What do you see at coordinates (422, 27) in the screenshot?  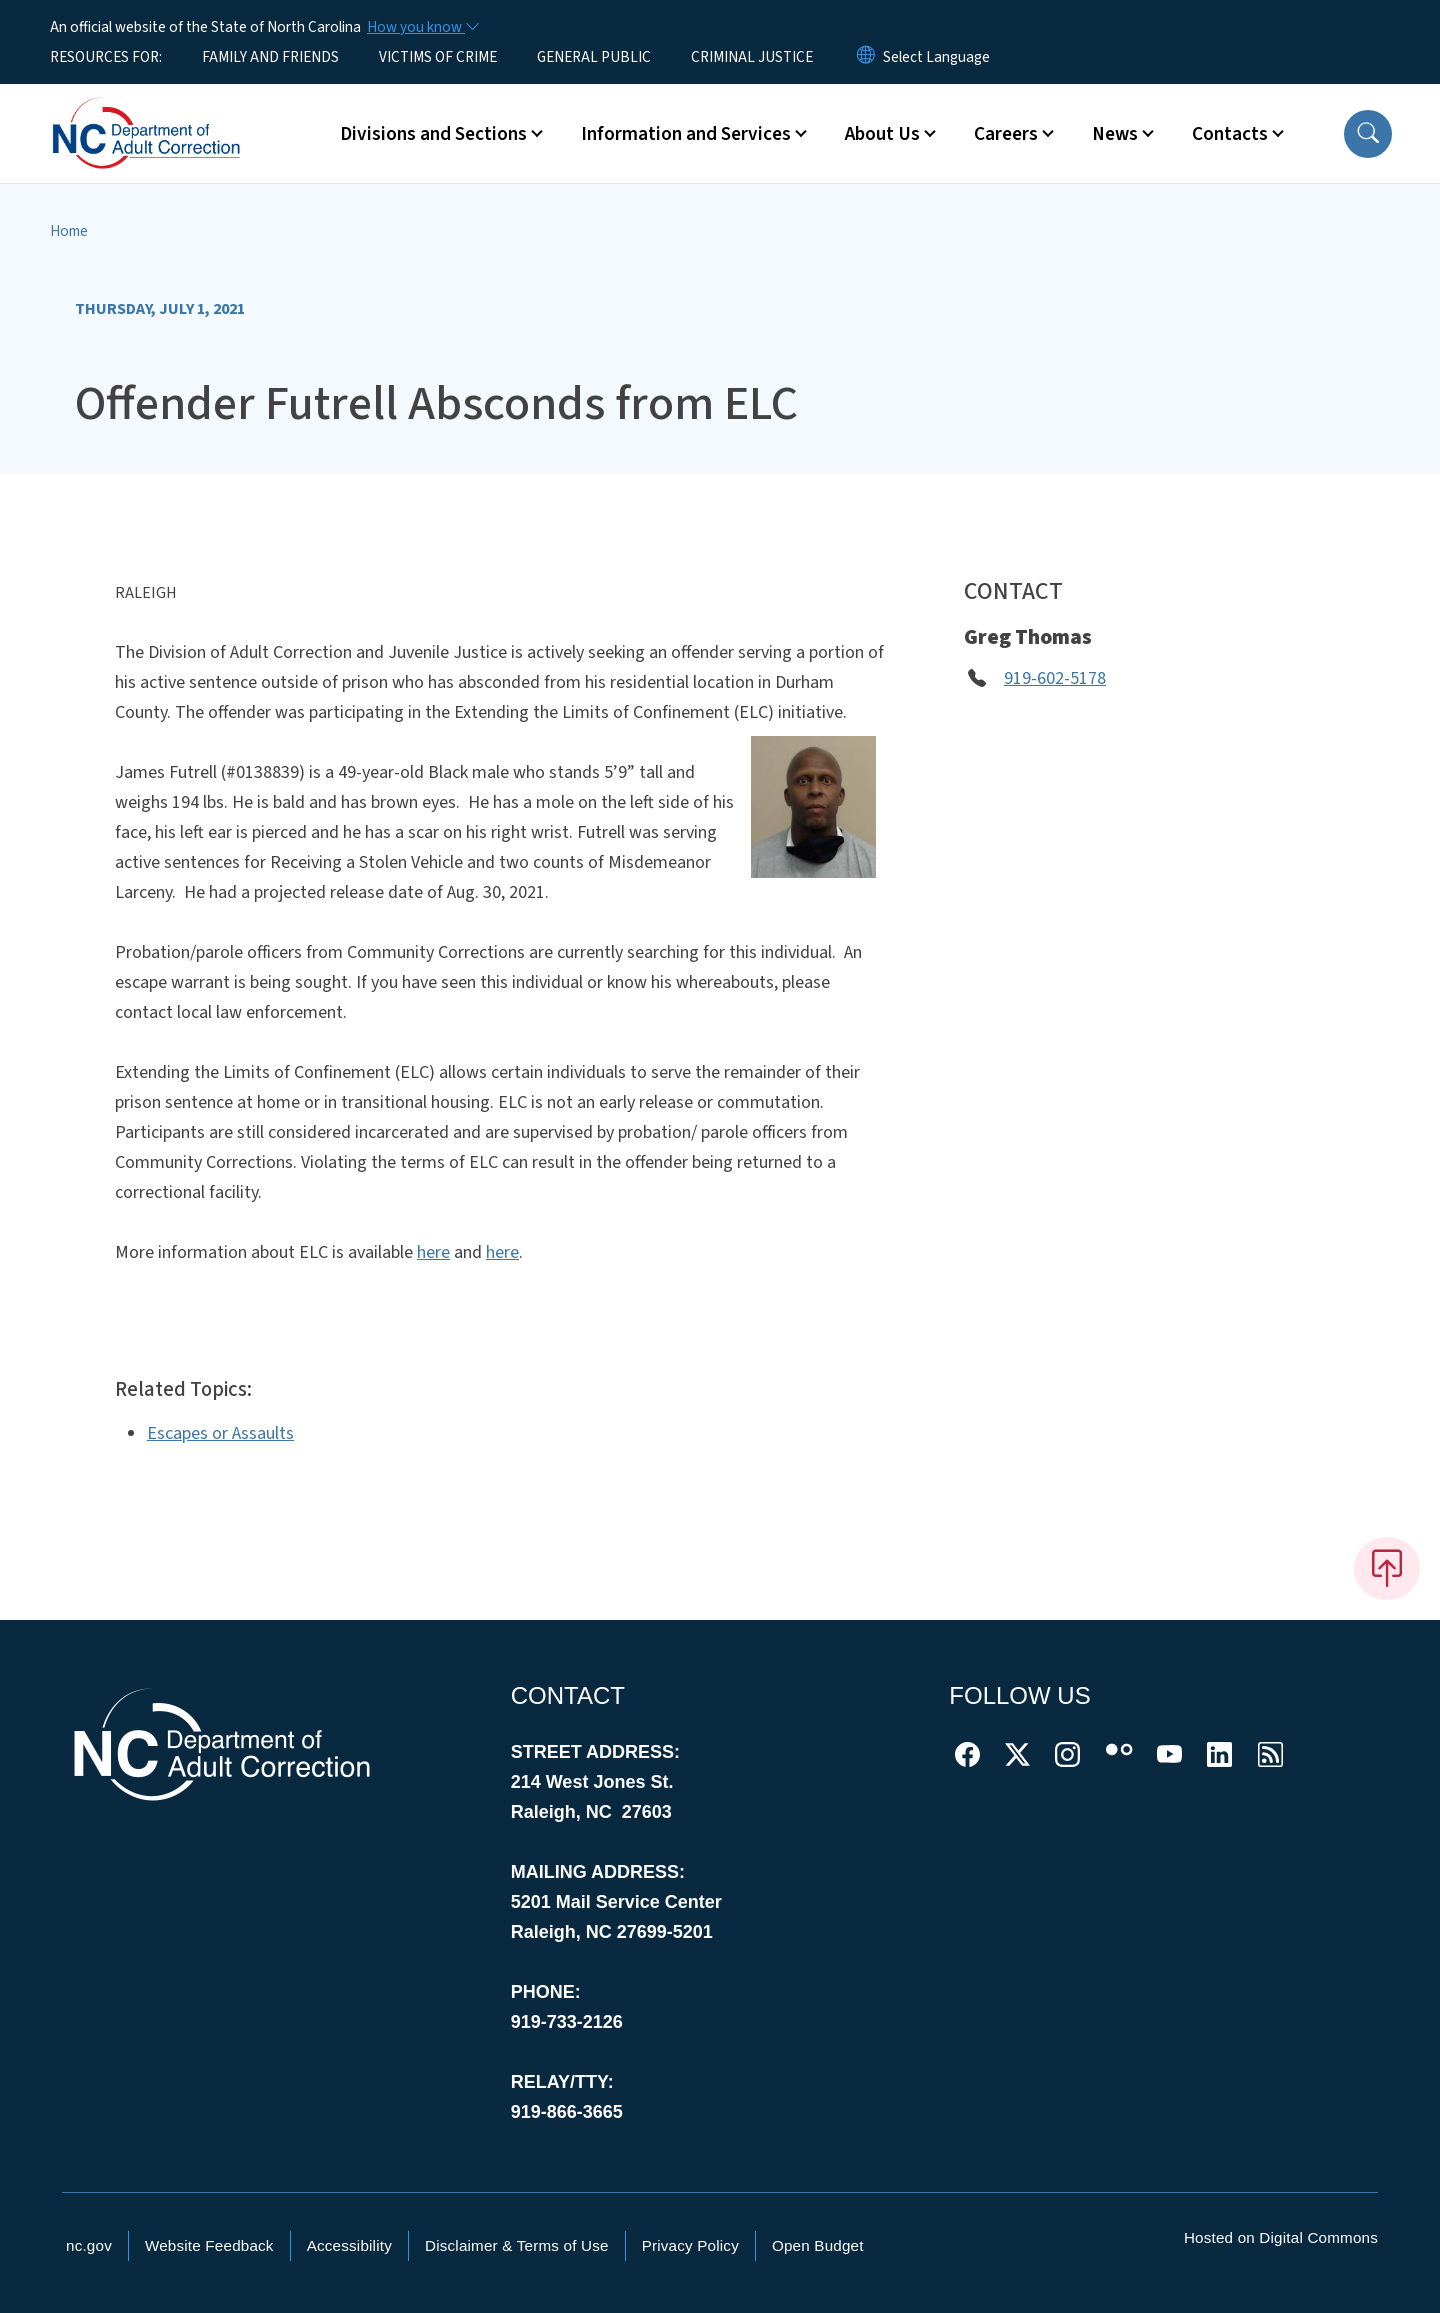 I see `[How you know]` at bounding box center [422, 27].